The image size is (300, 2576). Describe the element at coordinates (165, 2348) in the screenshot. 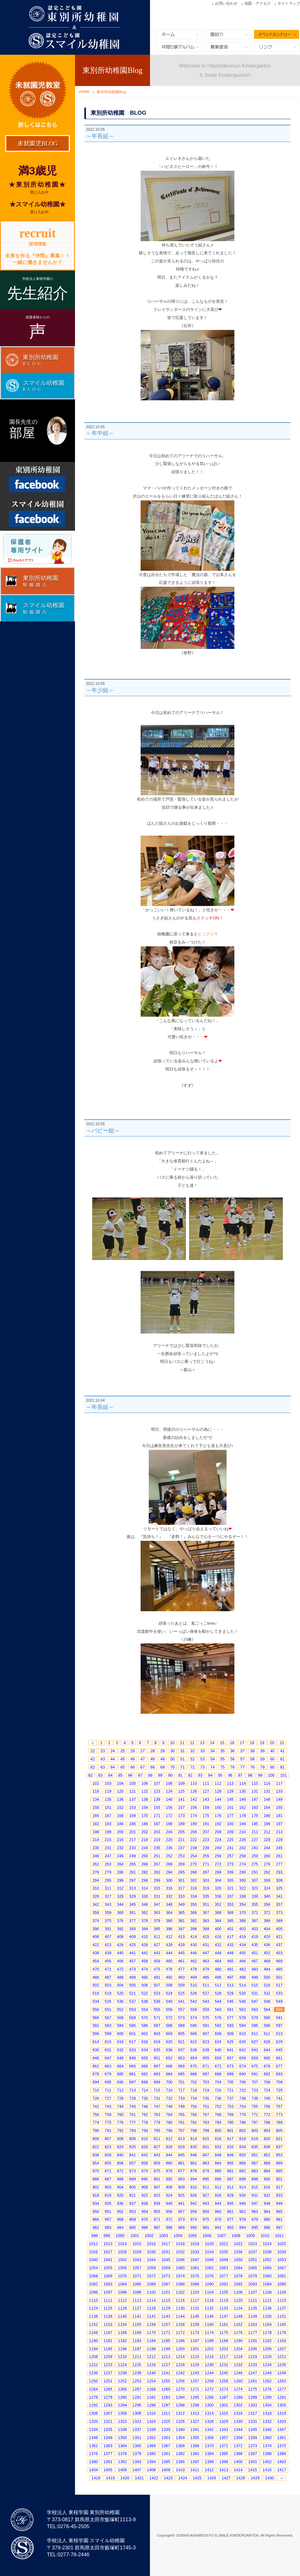

I see `1199` at that location.